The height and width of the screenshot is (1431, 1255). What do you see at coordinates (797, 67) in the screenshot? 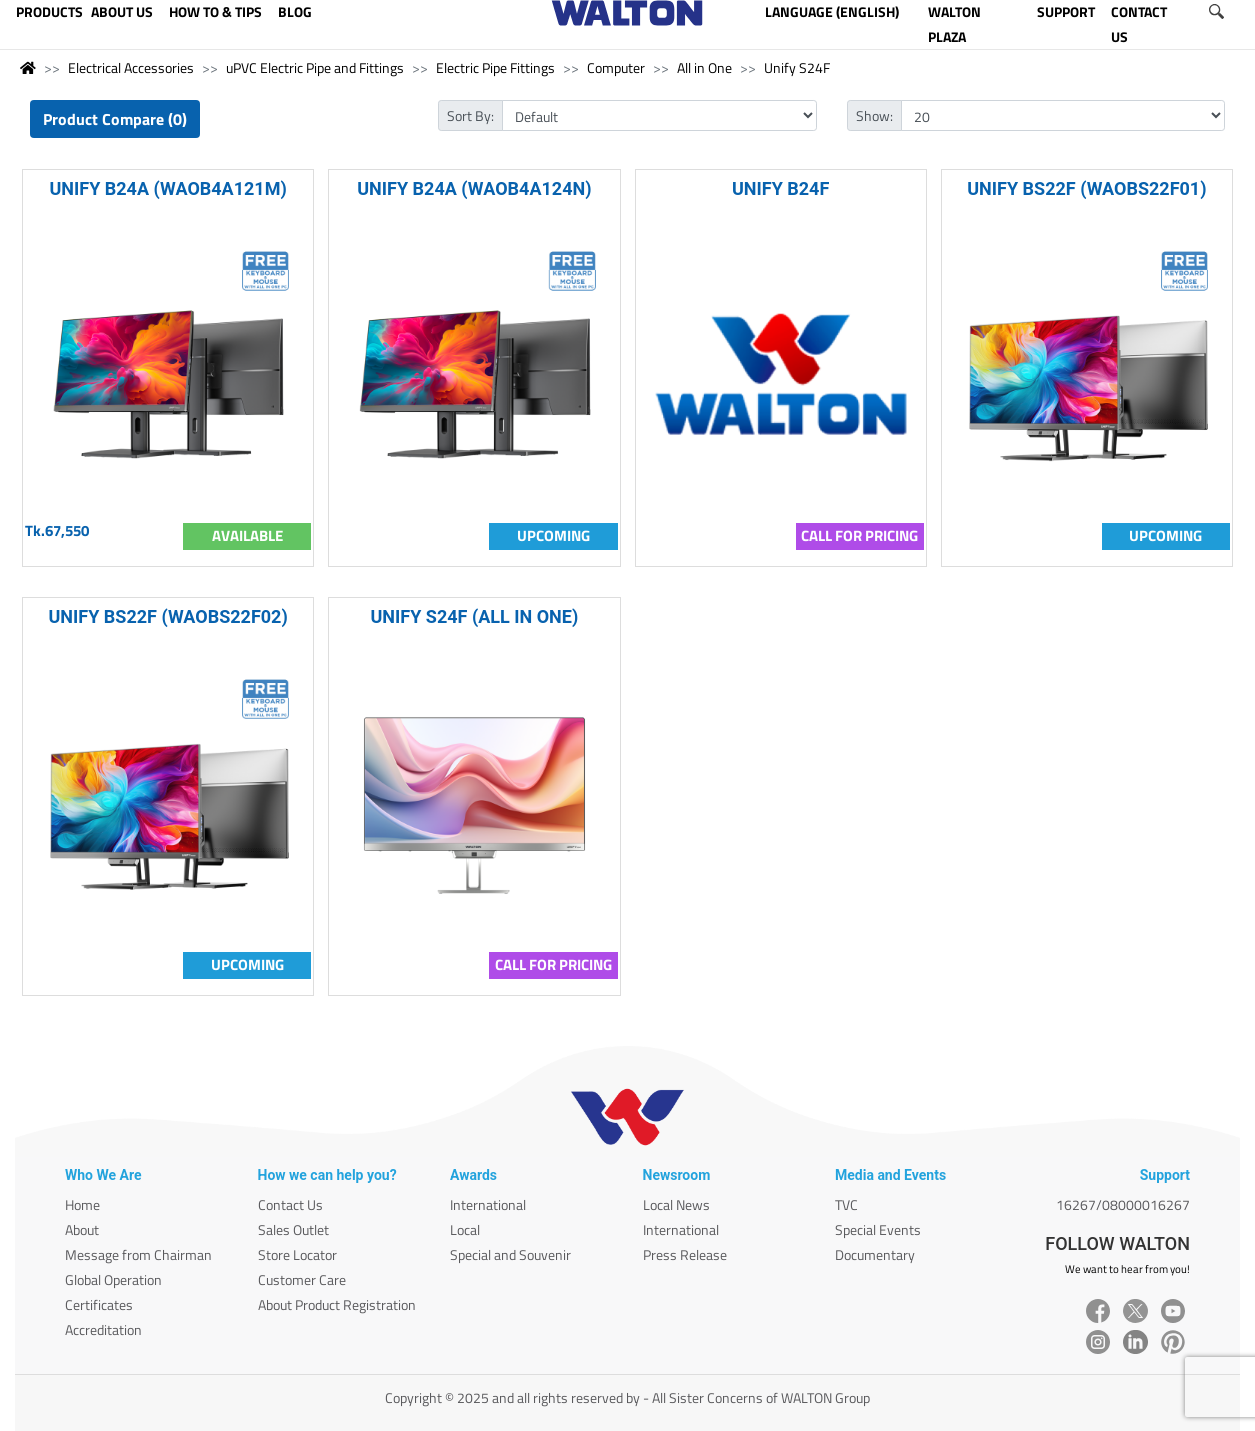
I see `Unify S24F` at bounding box center [797, 67].